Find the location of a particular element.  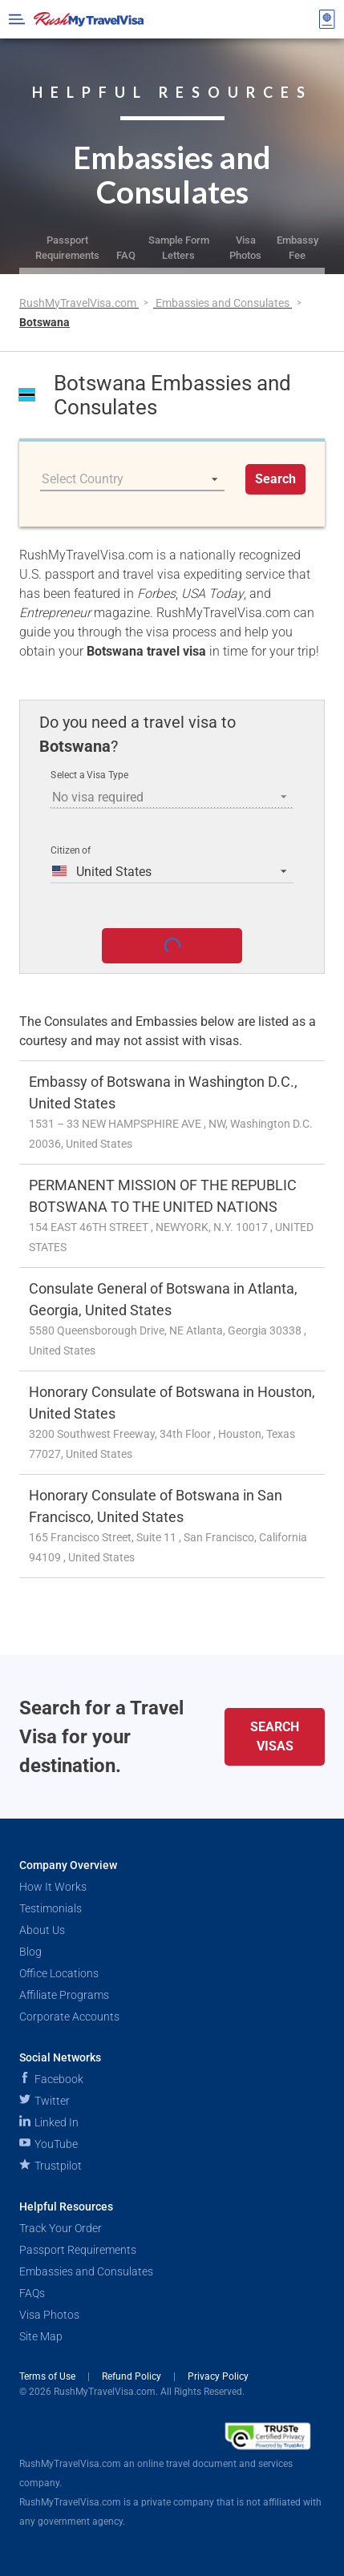

Privacy Policy is located at coordinates (218, 2376).